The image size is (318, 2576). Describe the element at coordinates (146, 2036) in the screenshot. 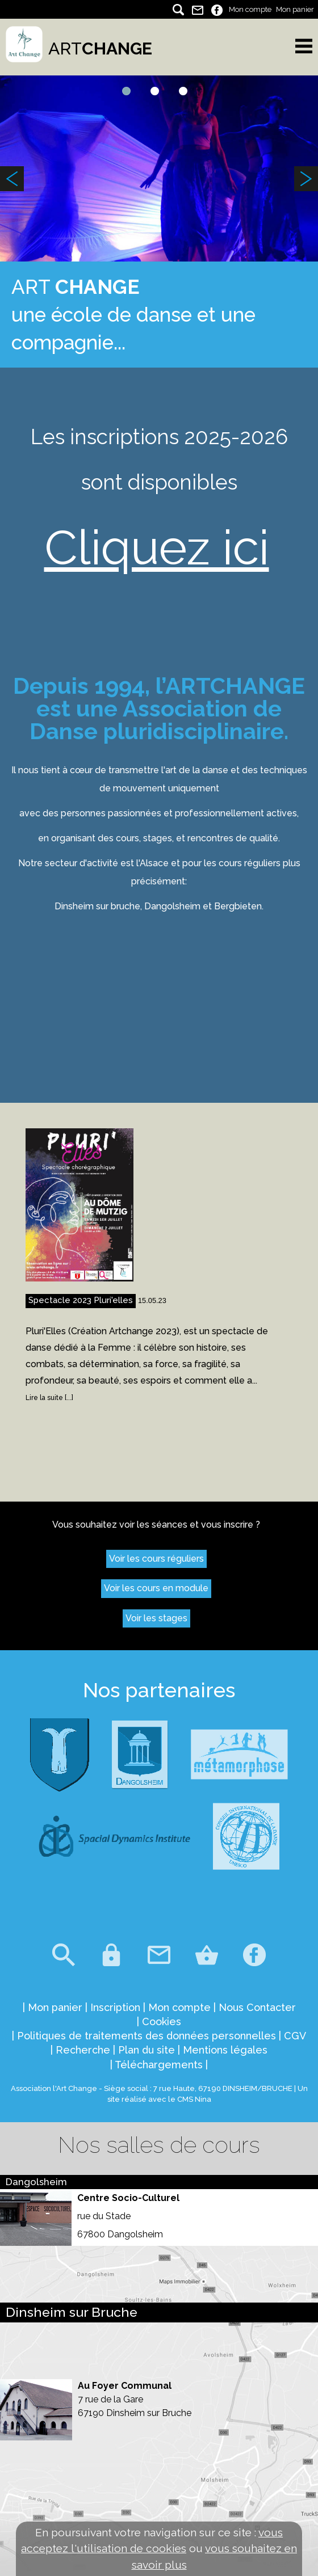

I see `Politiques de traitements des données personnelles` at that location.